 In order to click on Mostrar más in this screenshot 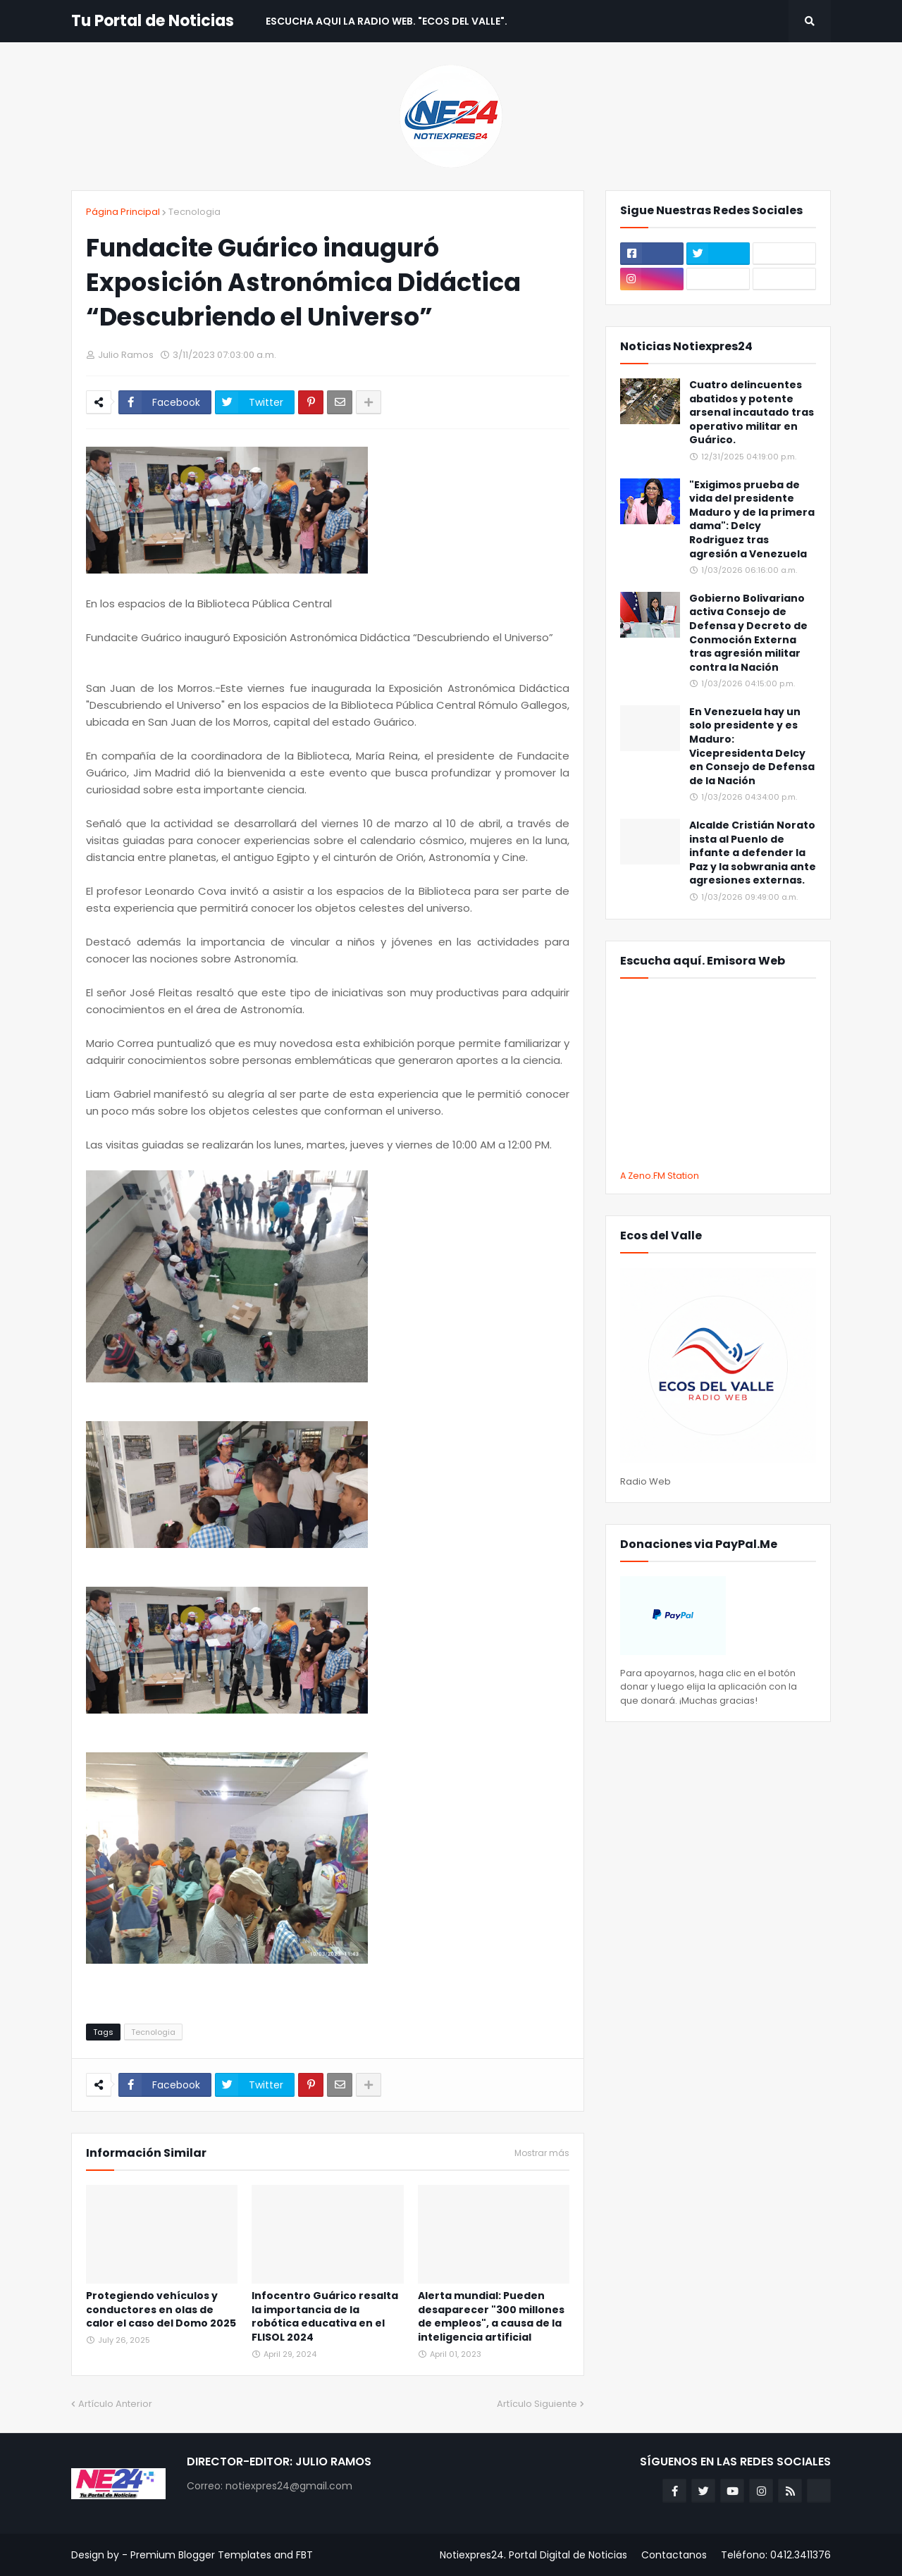, I will do `click(541, 2153)`.